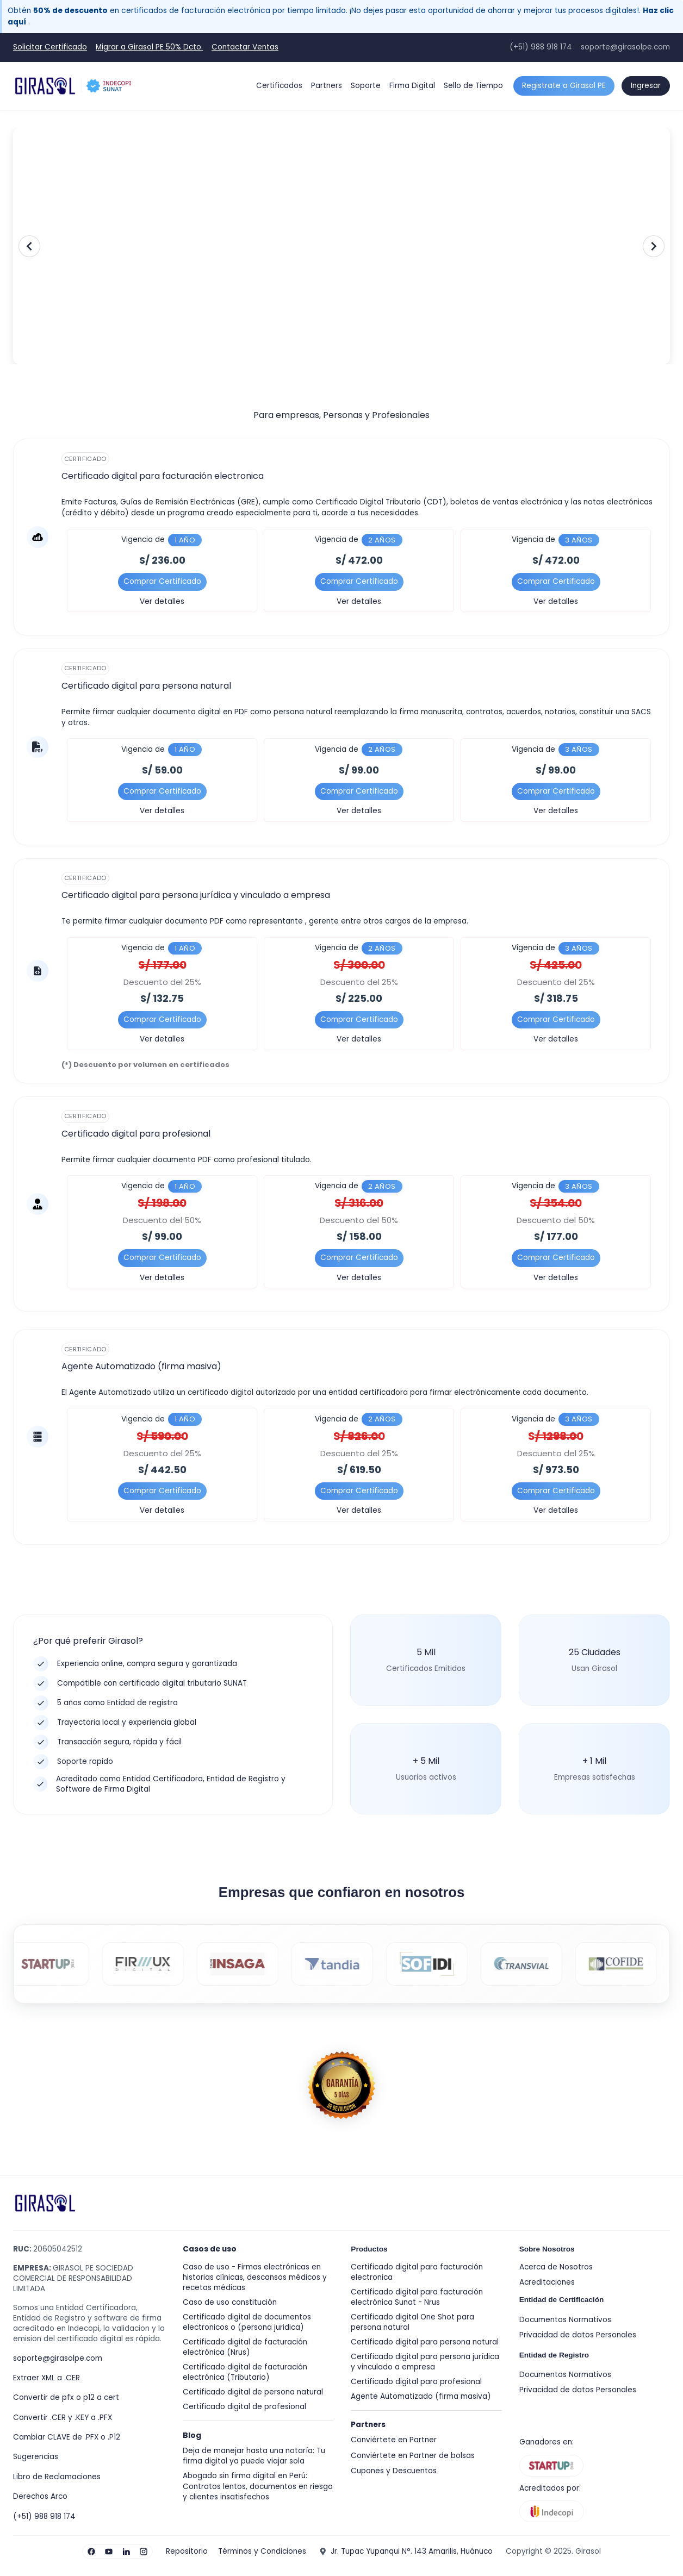 This screenshot has width=683, height=2576. Describe the element at coordinates (646, 85) in the screenshot. I see `Ingresar` at that location.